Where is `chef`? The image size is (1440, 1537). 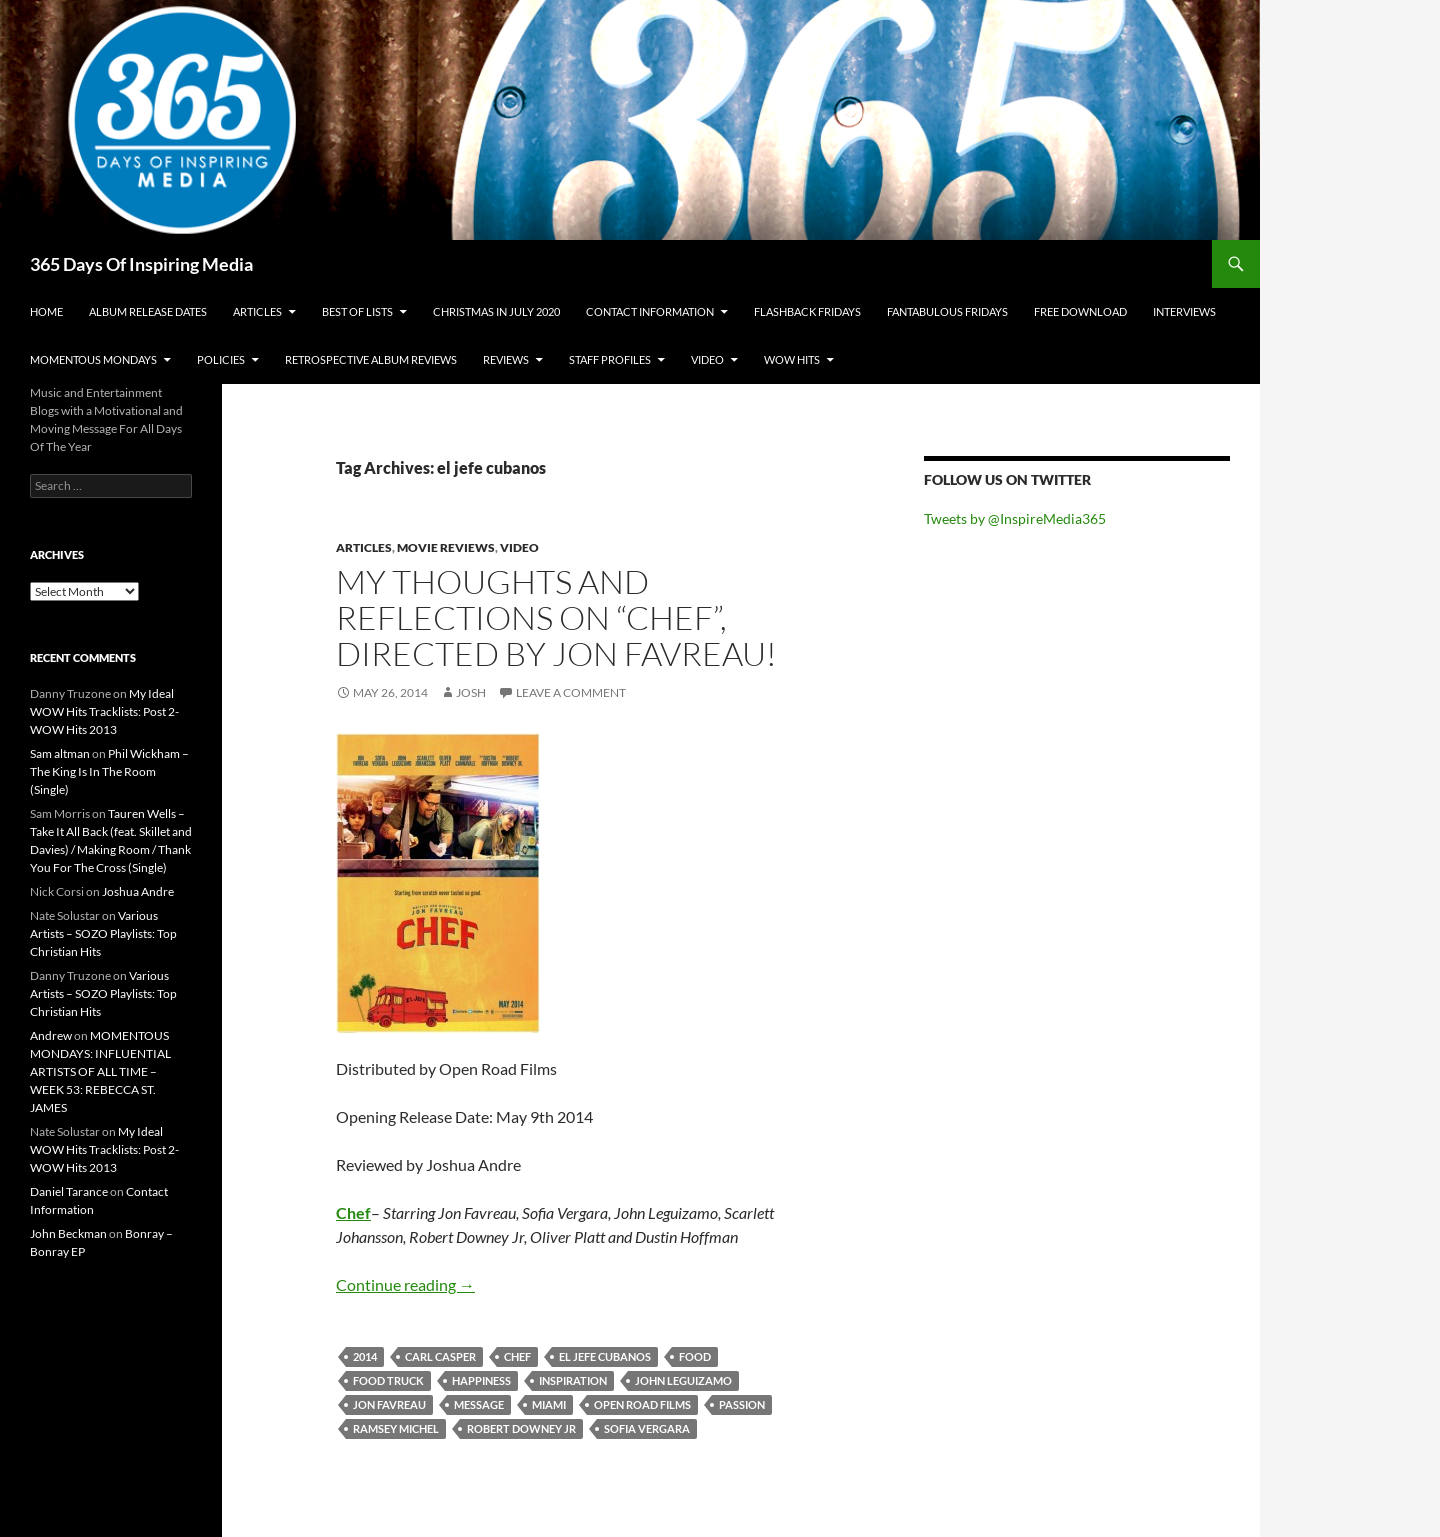 chef is located at coordinates (517, 1356).